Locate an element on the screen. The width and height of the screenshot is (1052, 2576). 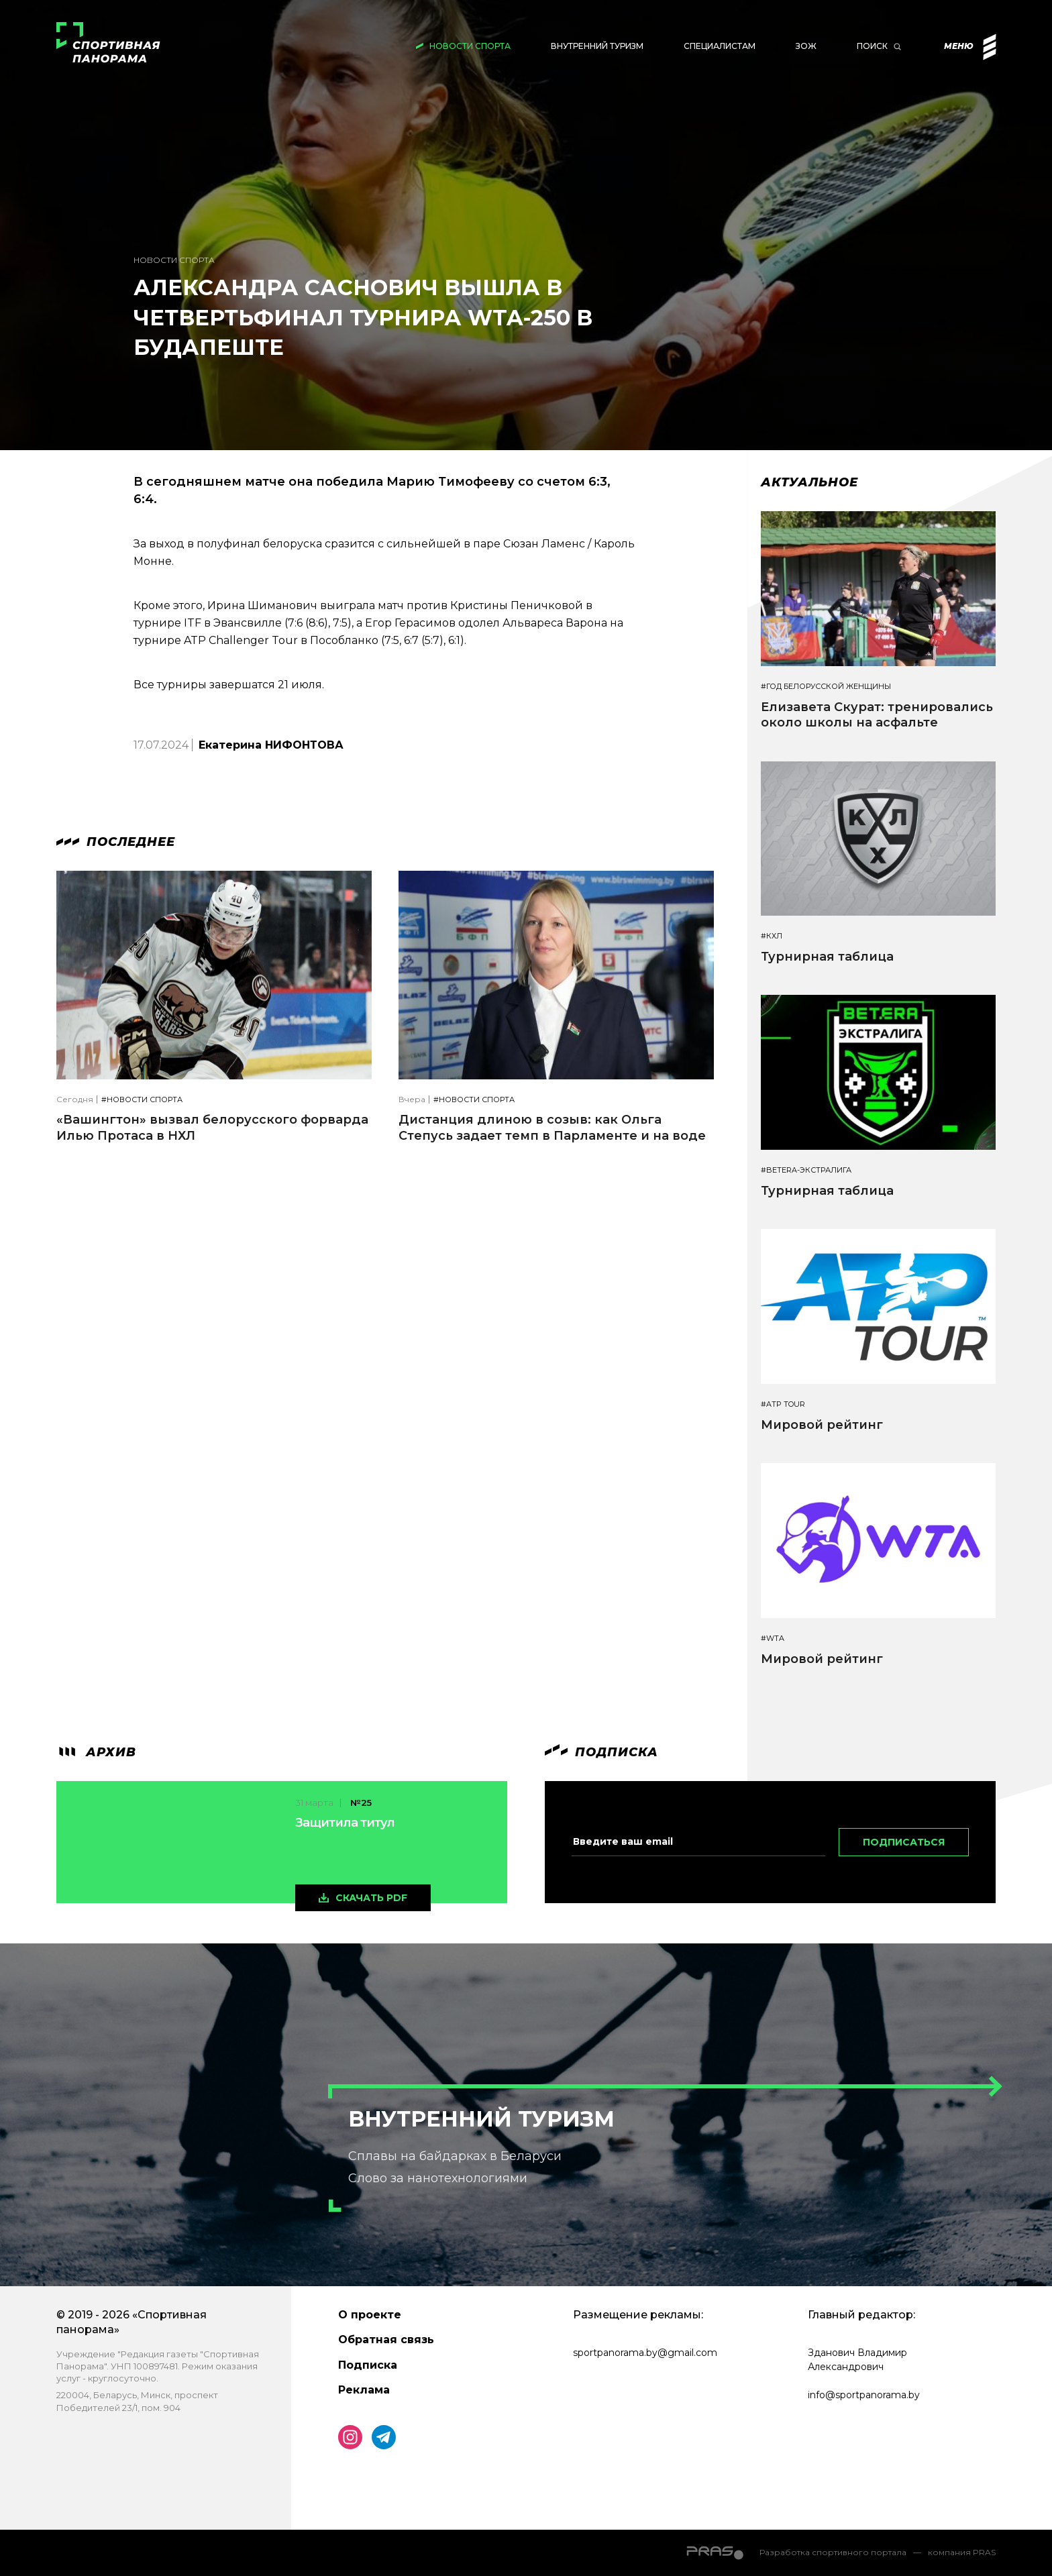
Защитила титул is located at coordinates (344, 1822).